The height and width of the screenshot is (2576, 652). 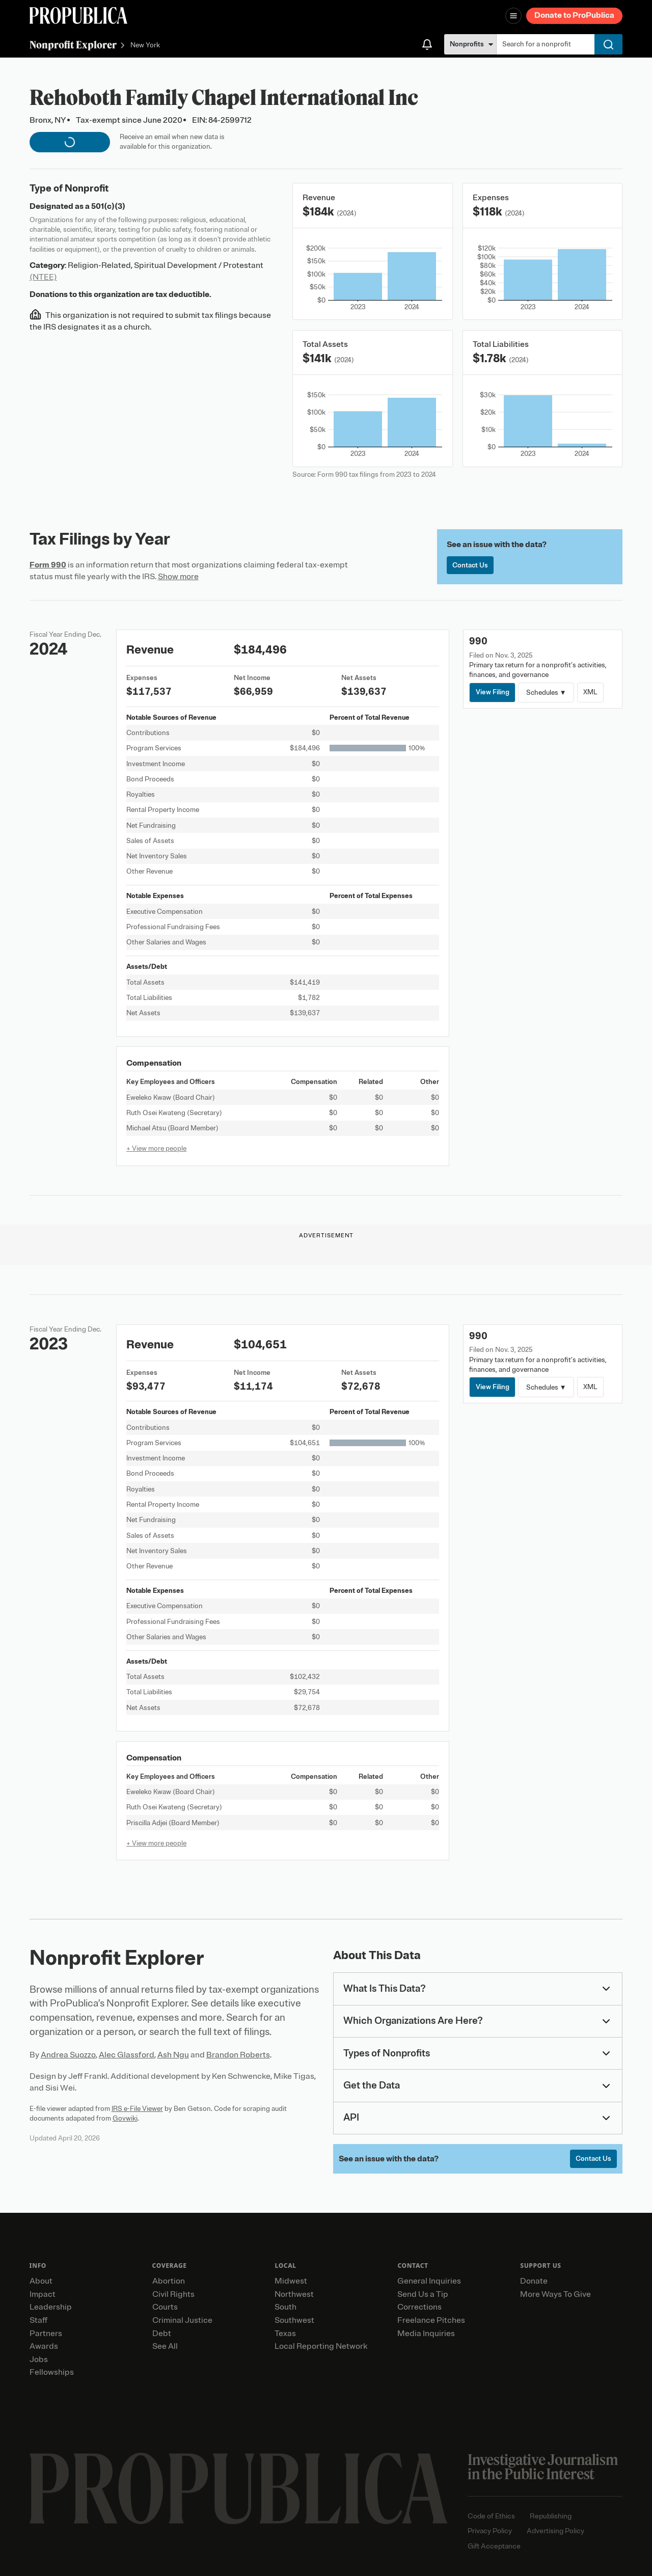 What do you see at coordinates (285, 2307) in the screenshot?
I see `South` at bounding box center [285, 2307].